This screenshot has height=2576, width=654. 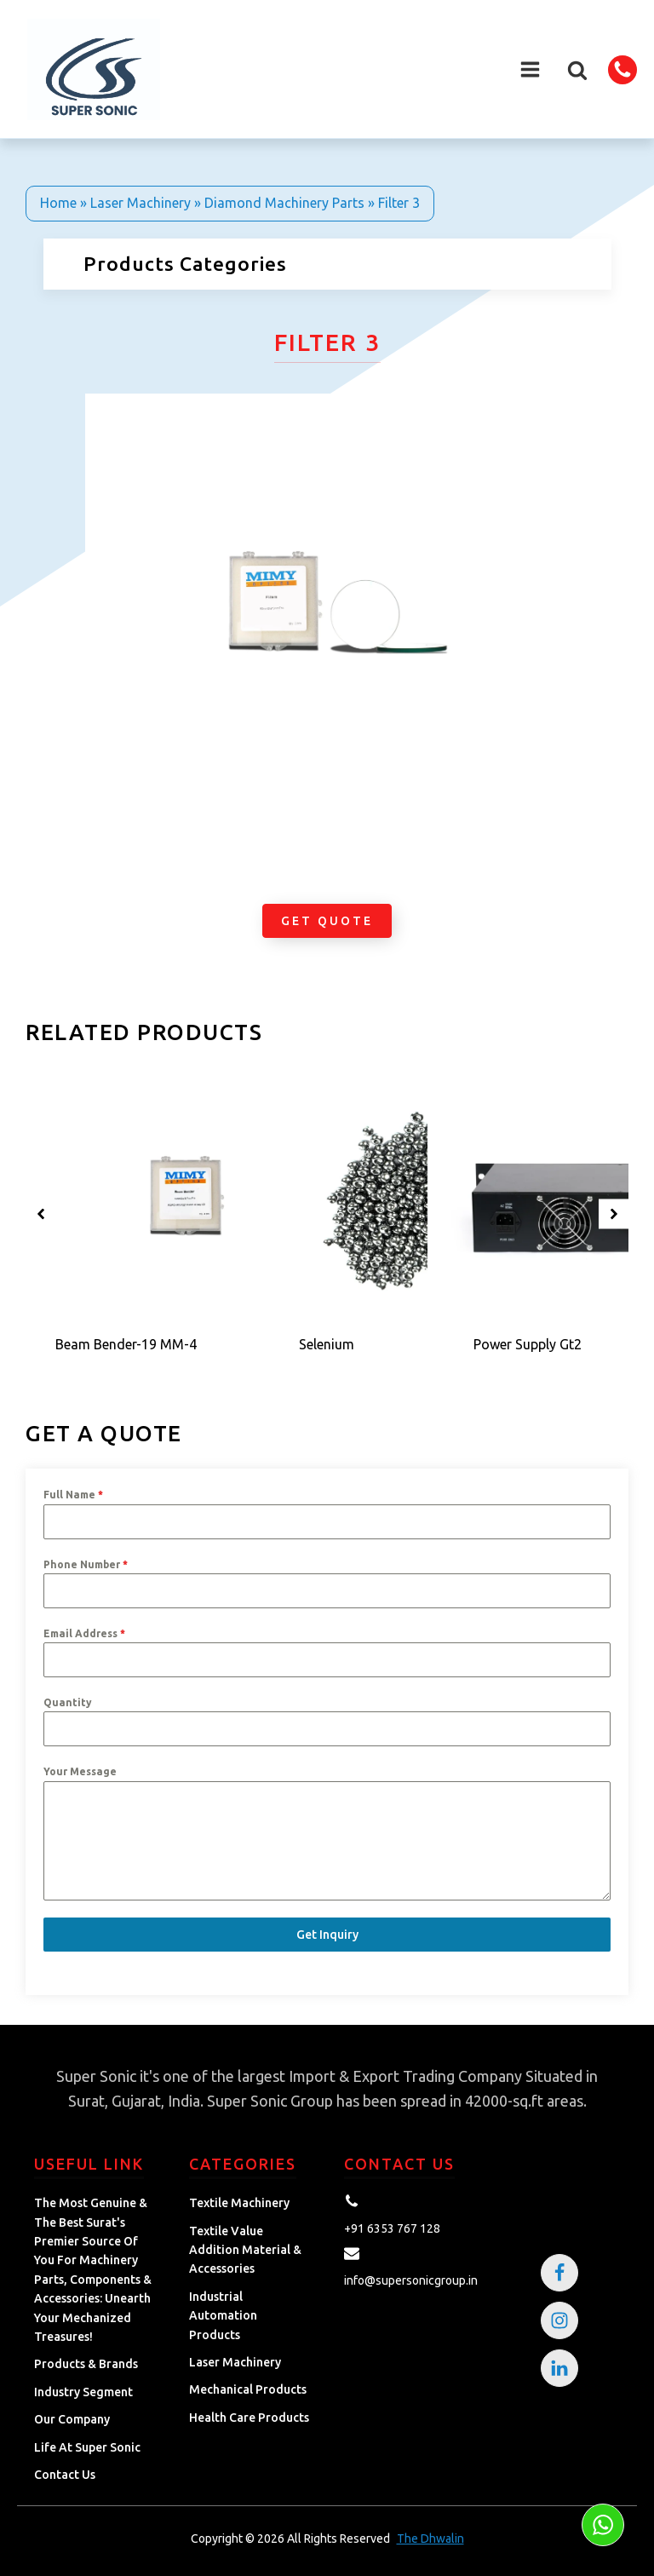 I want to click on Get Quote, so click(x=327, y=921).